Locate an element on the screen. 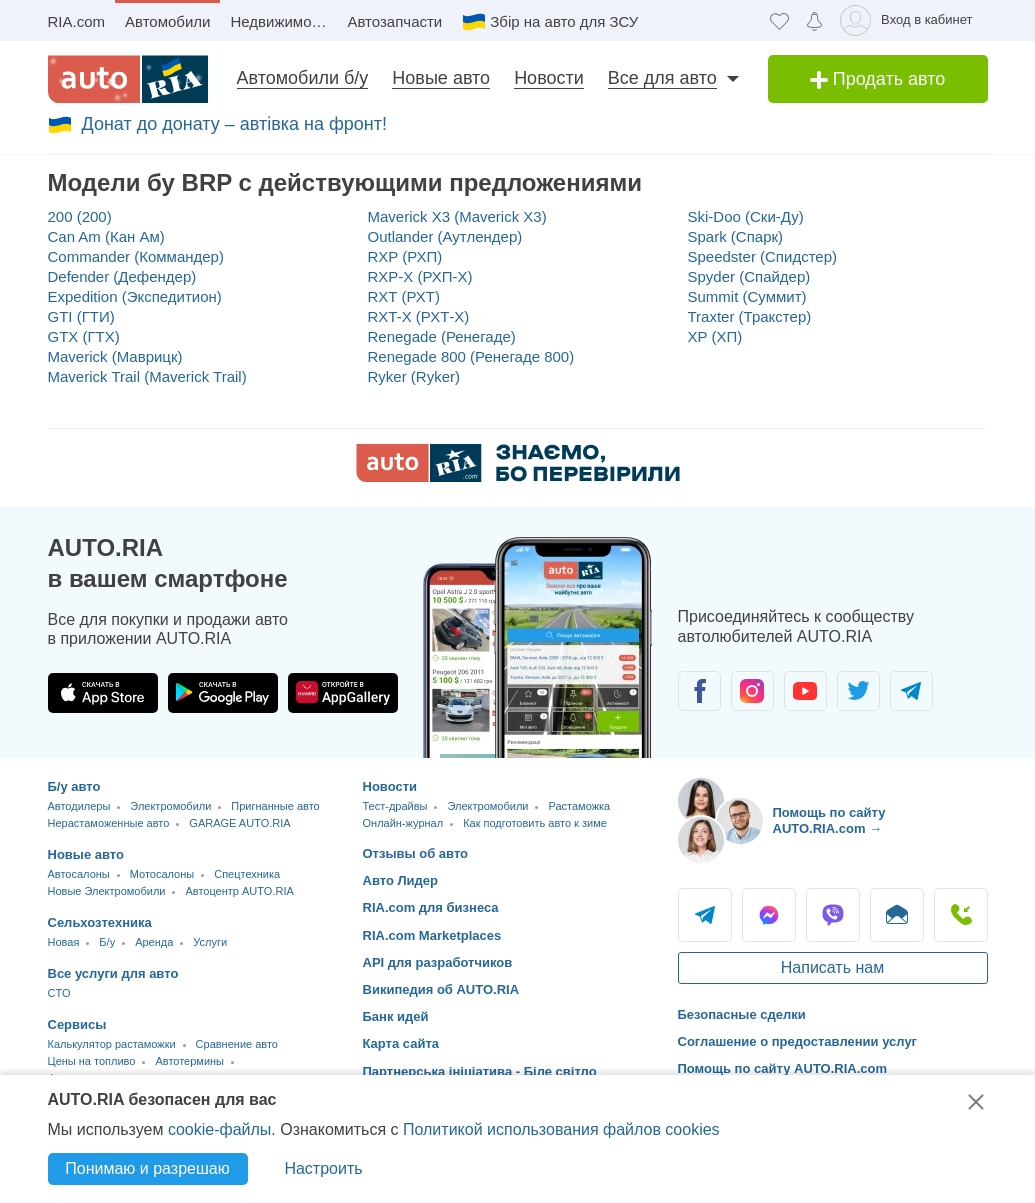 The width and height of the screenshot is (1035, 1203). Автотермины is located at coordinates (189, 1061).